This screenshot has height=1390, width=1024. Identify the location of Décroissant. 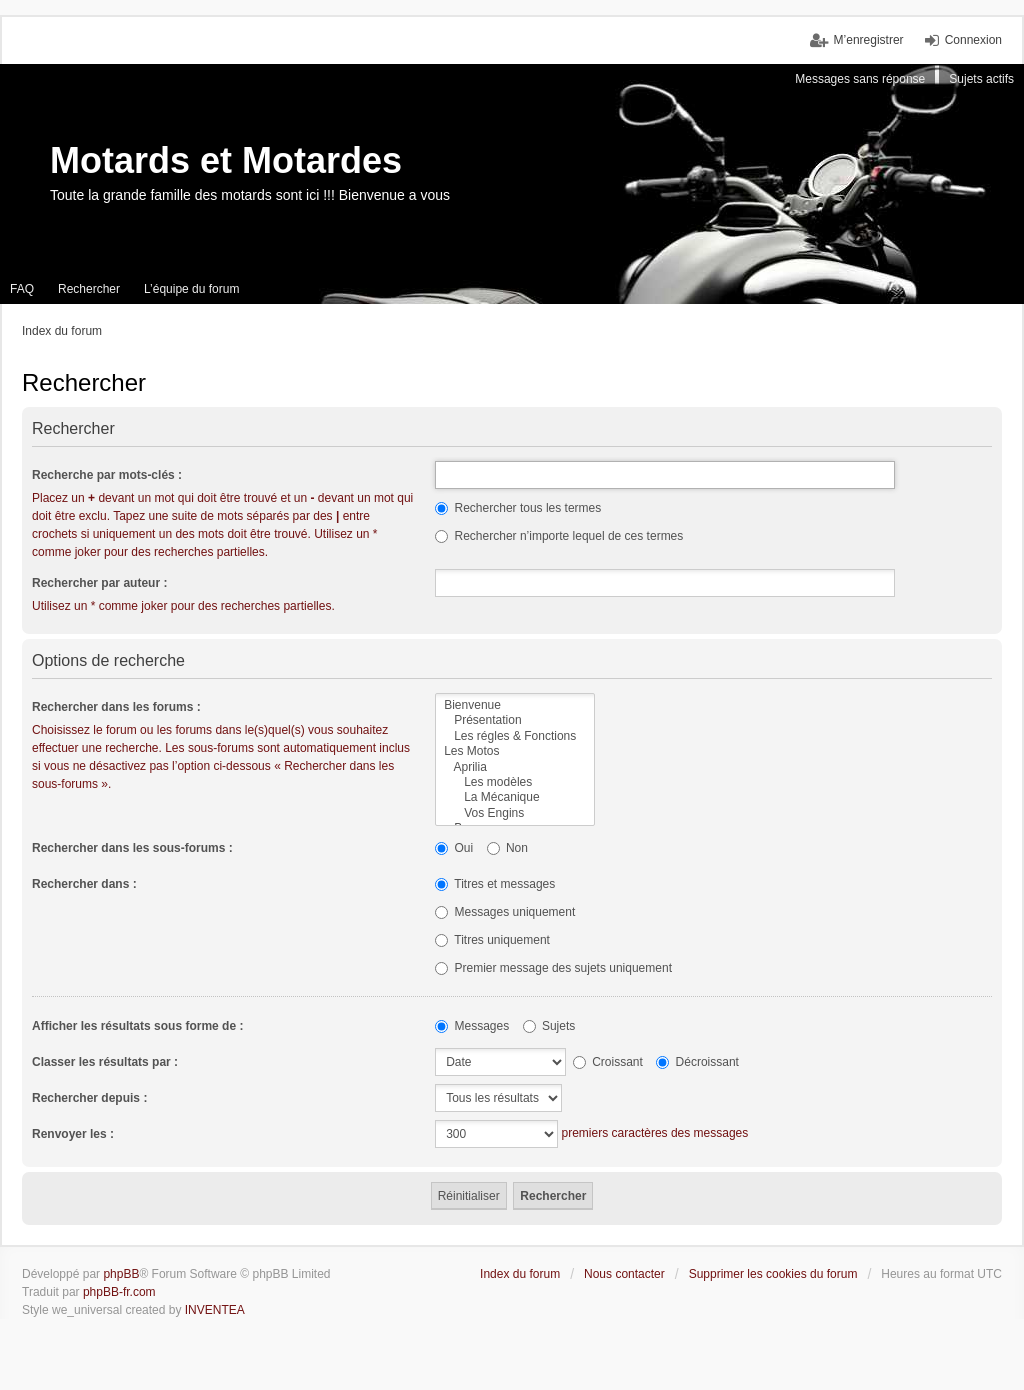
(697, 1062).